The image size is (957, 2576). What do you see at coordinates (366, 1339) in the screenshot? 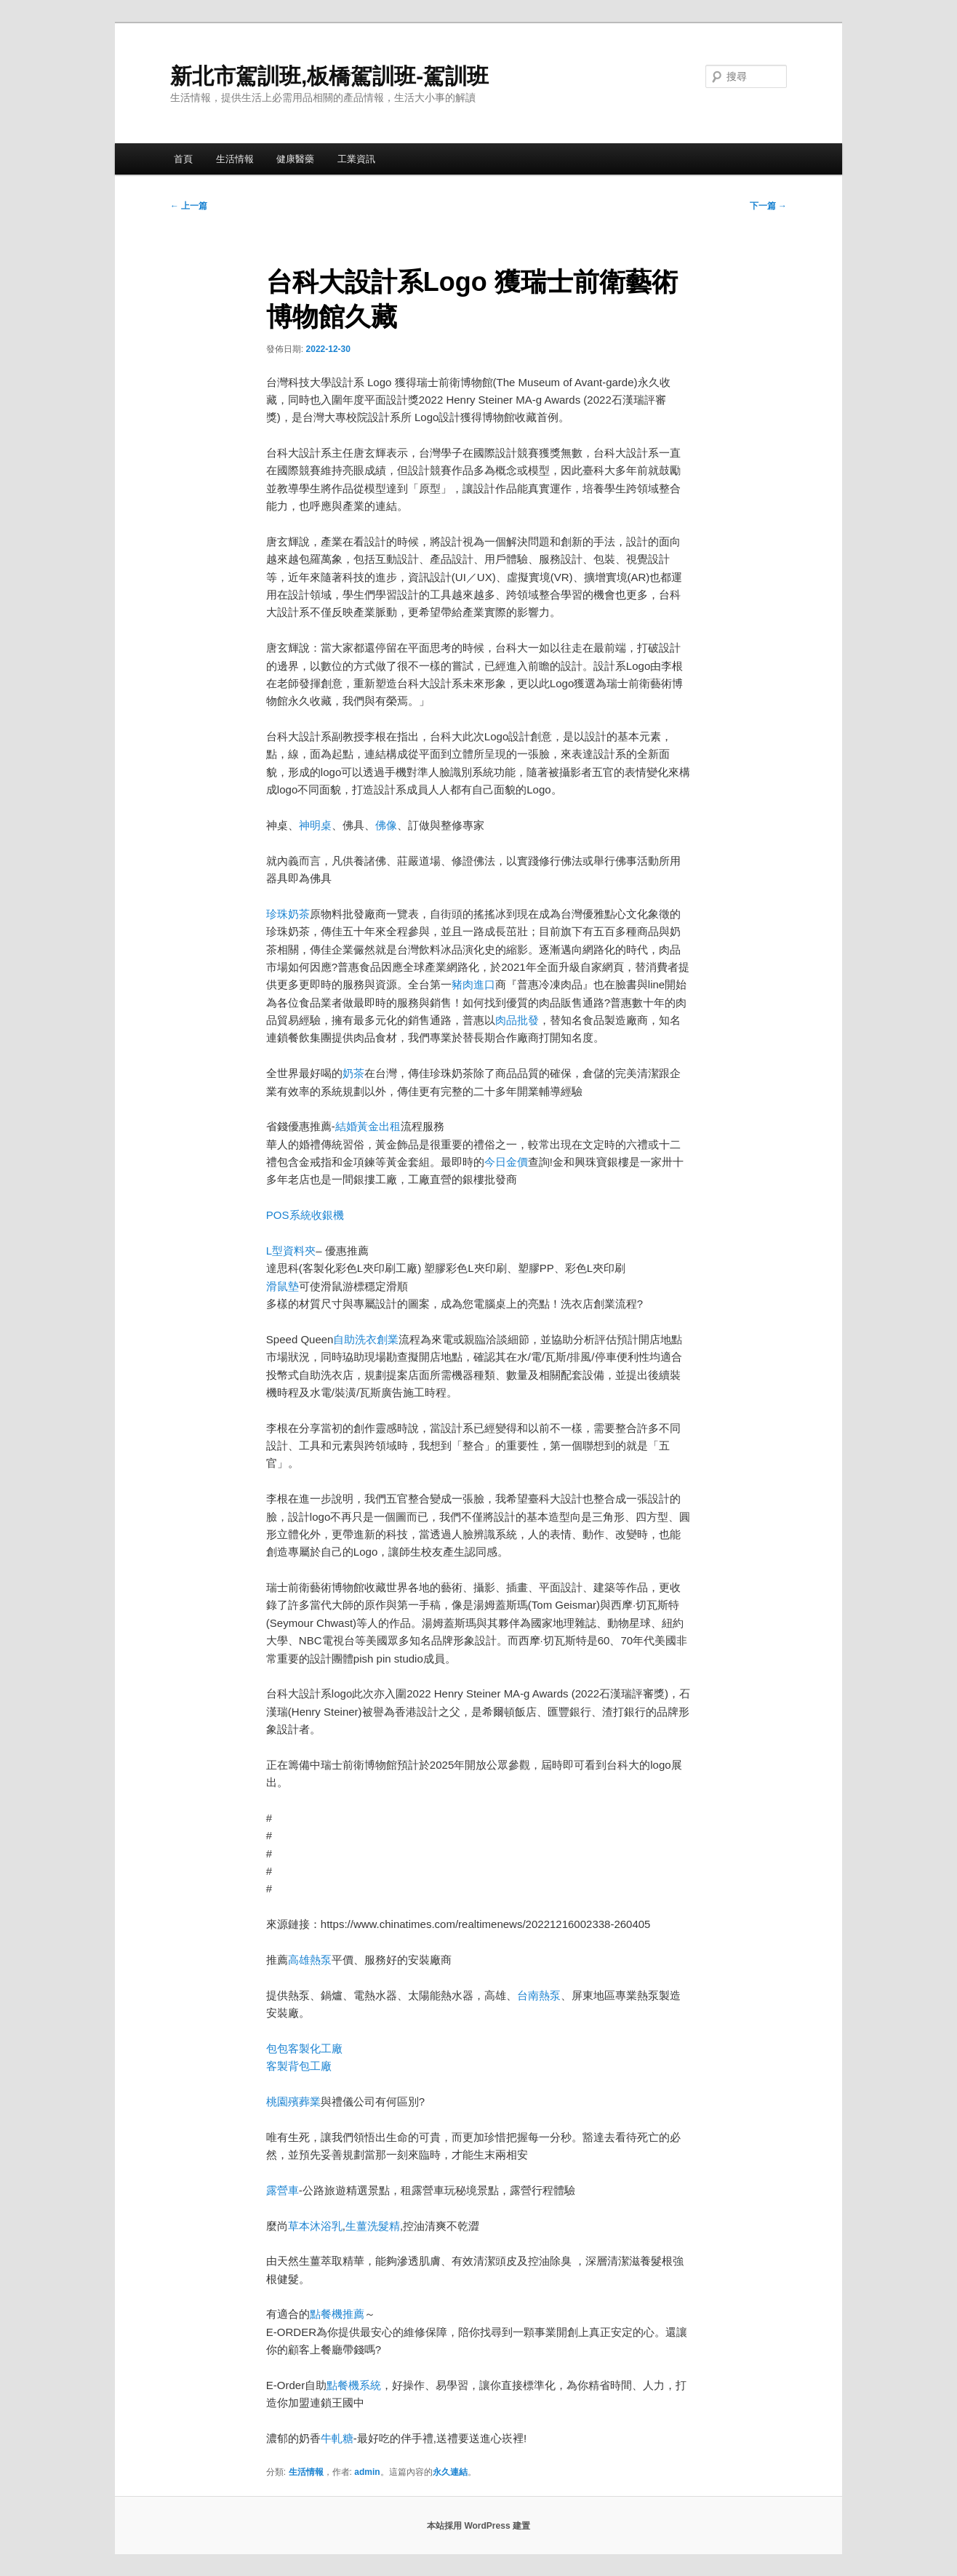
I see `自助洗衣創業` at bounding box center [366, 1339].